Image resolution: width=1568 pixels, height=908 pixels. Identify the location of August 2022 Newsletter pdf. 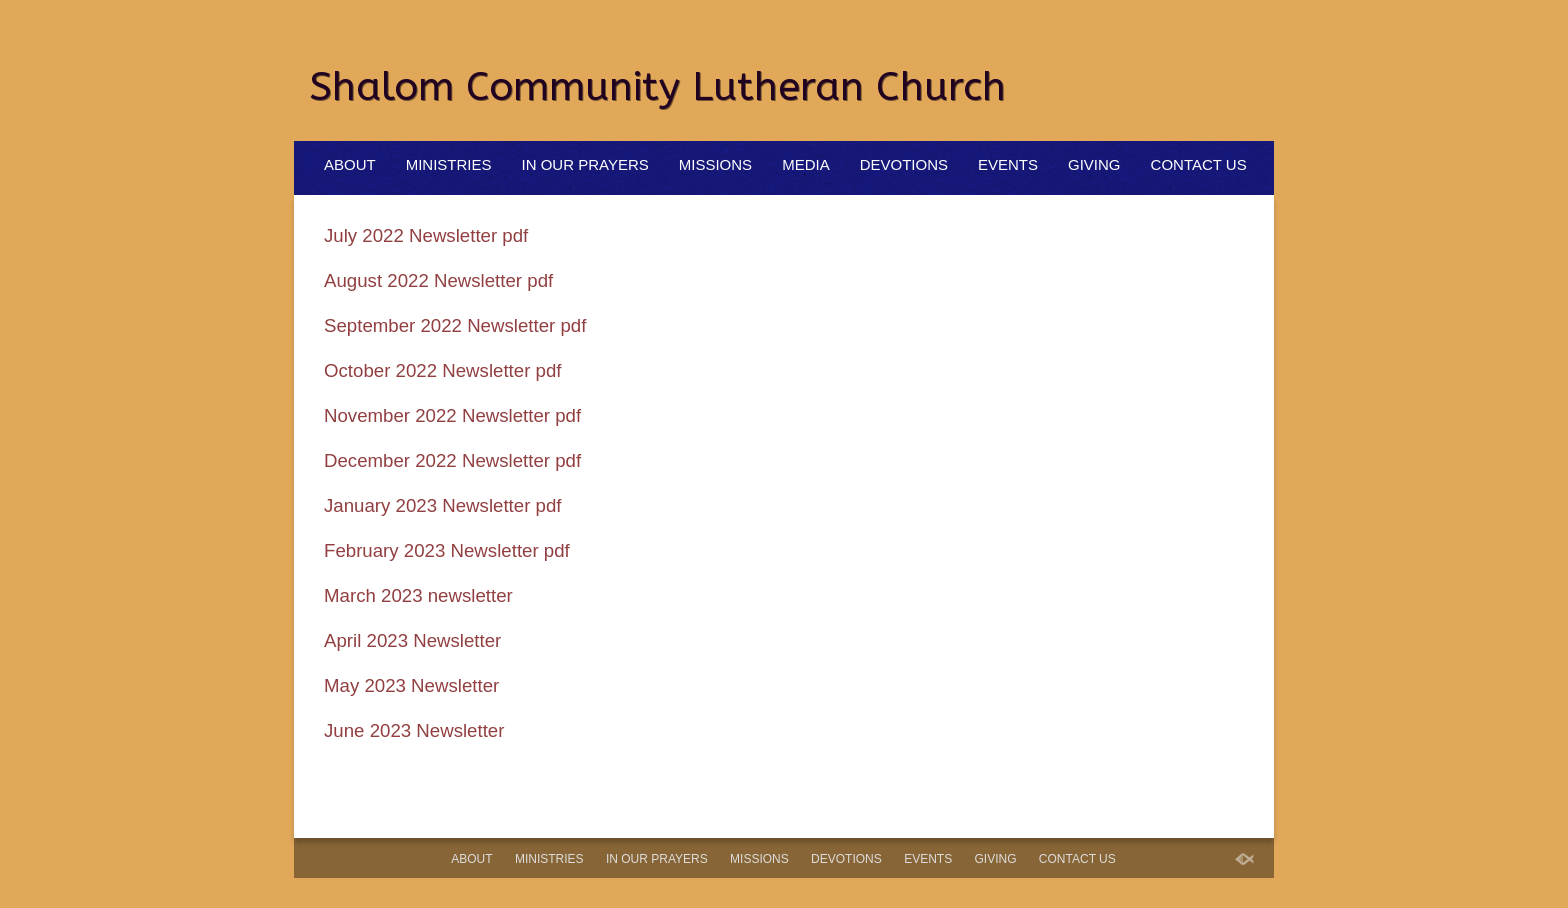
(438, 280).